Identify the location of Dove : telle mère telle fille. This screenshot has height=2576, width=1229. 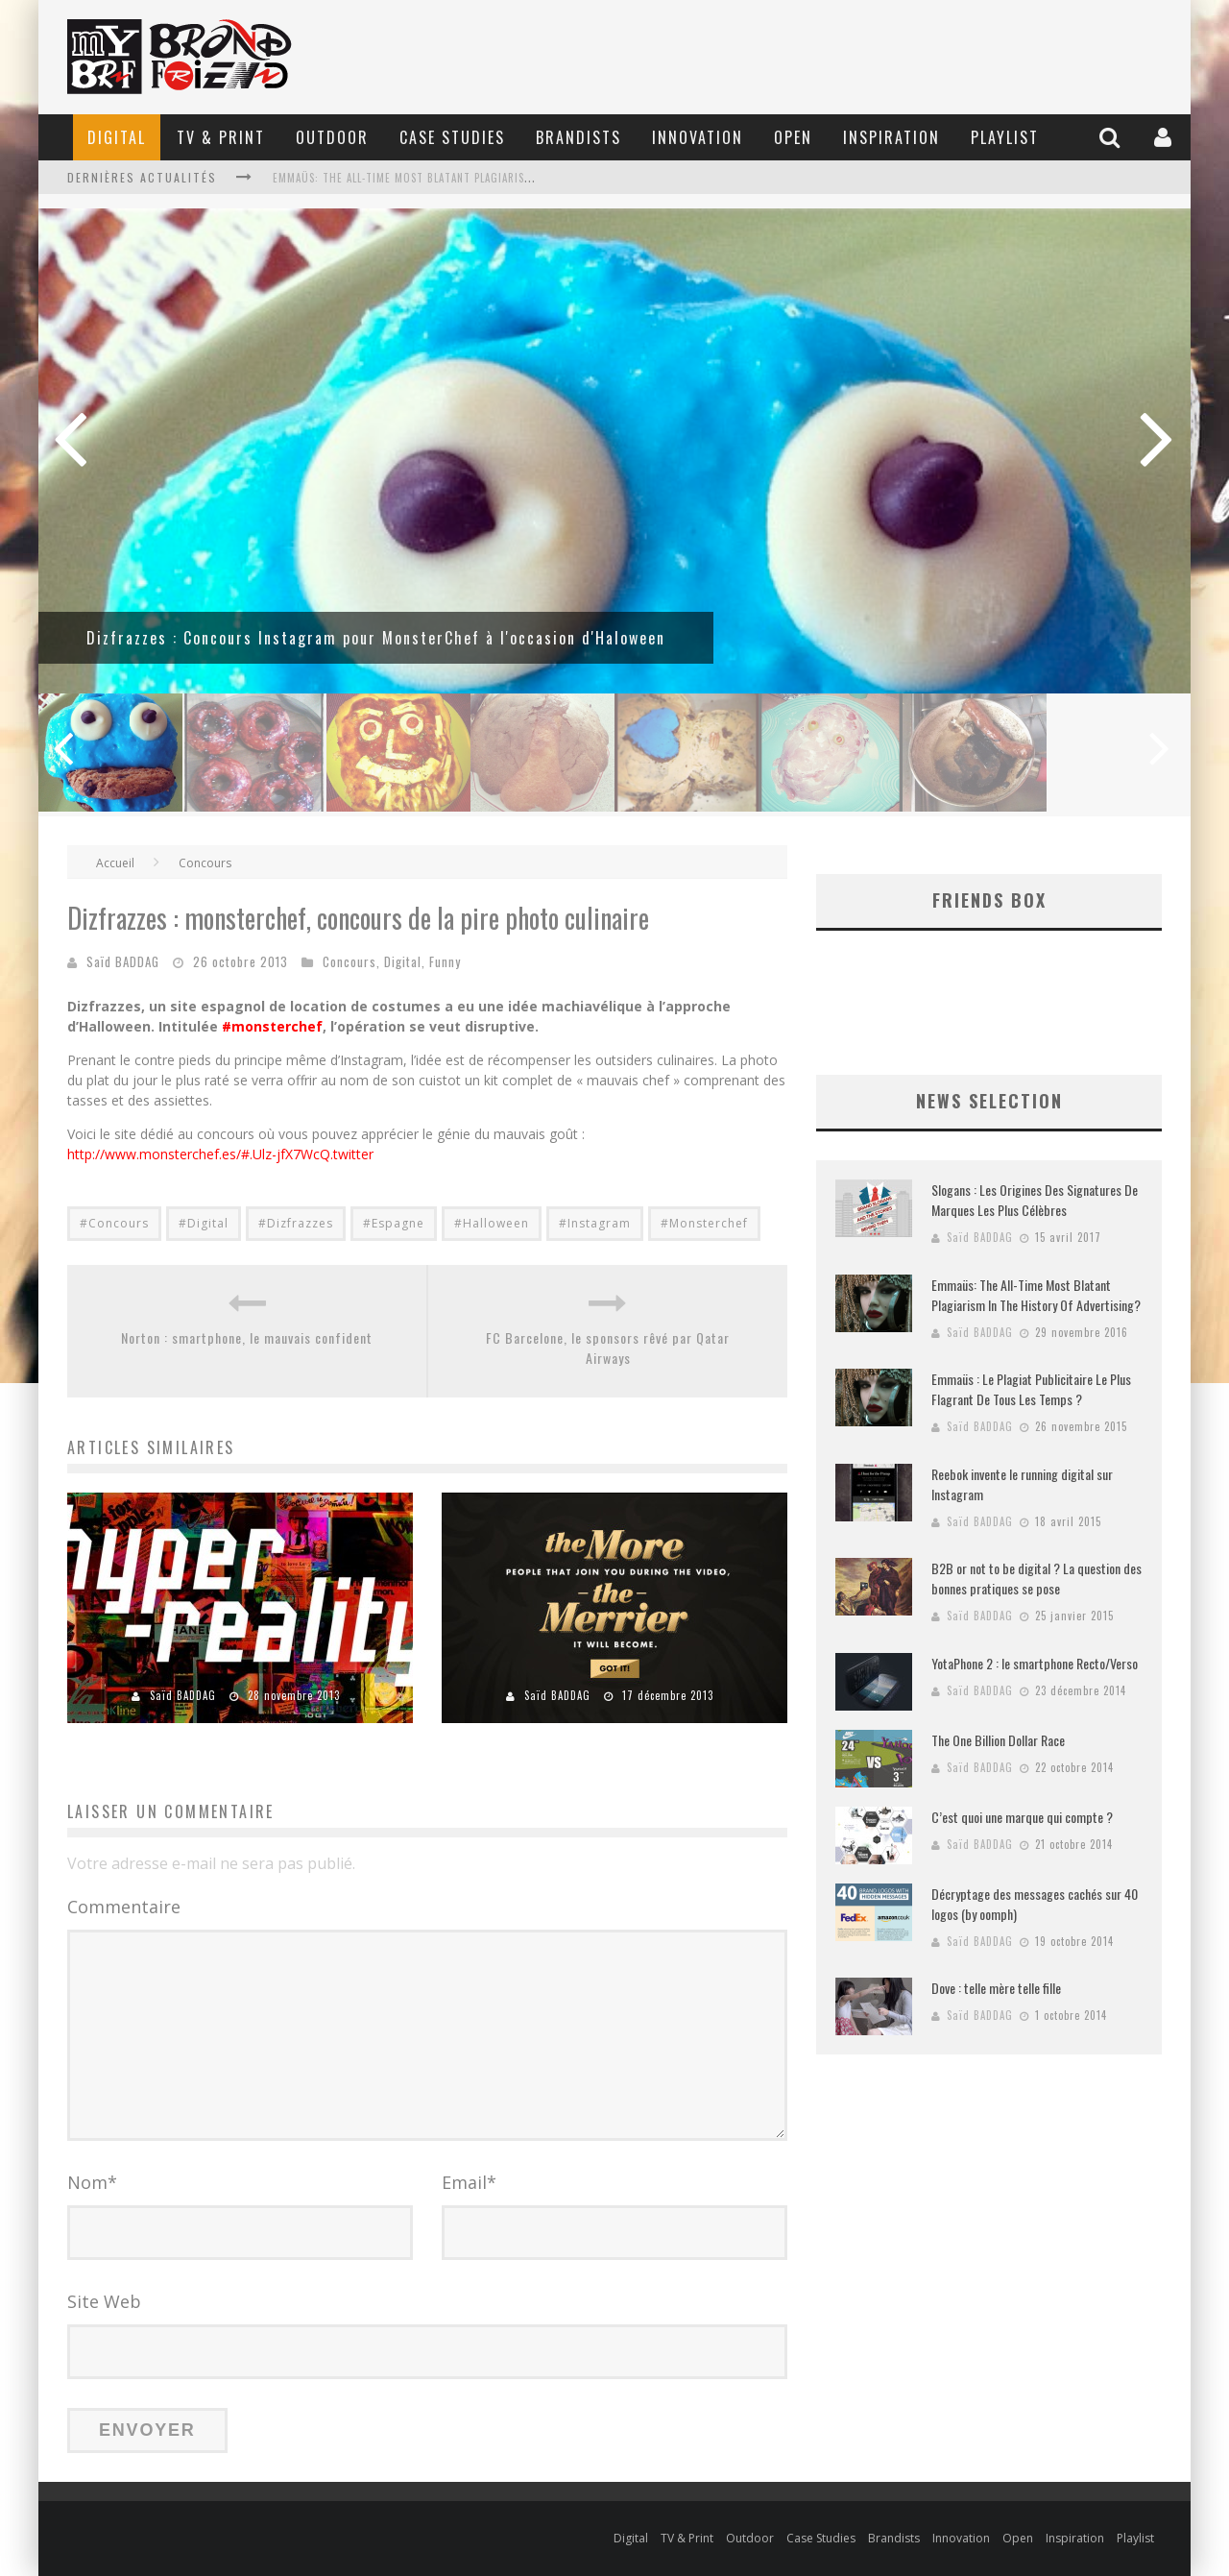
(996, 1988).